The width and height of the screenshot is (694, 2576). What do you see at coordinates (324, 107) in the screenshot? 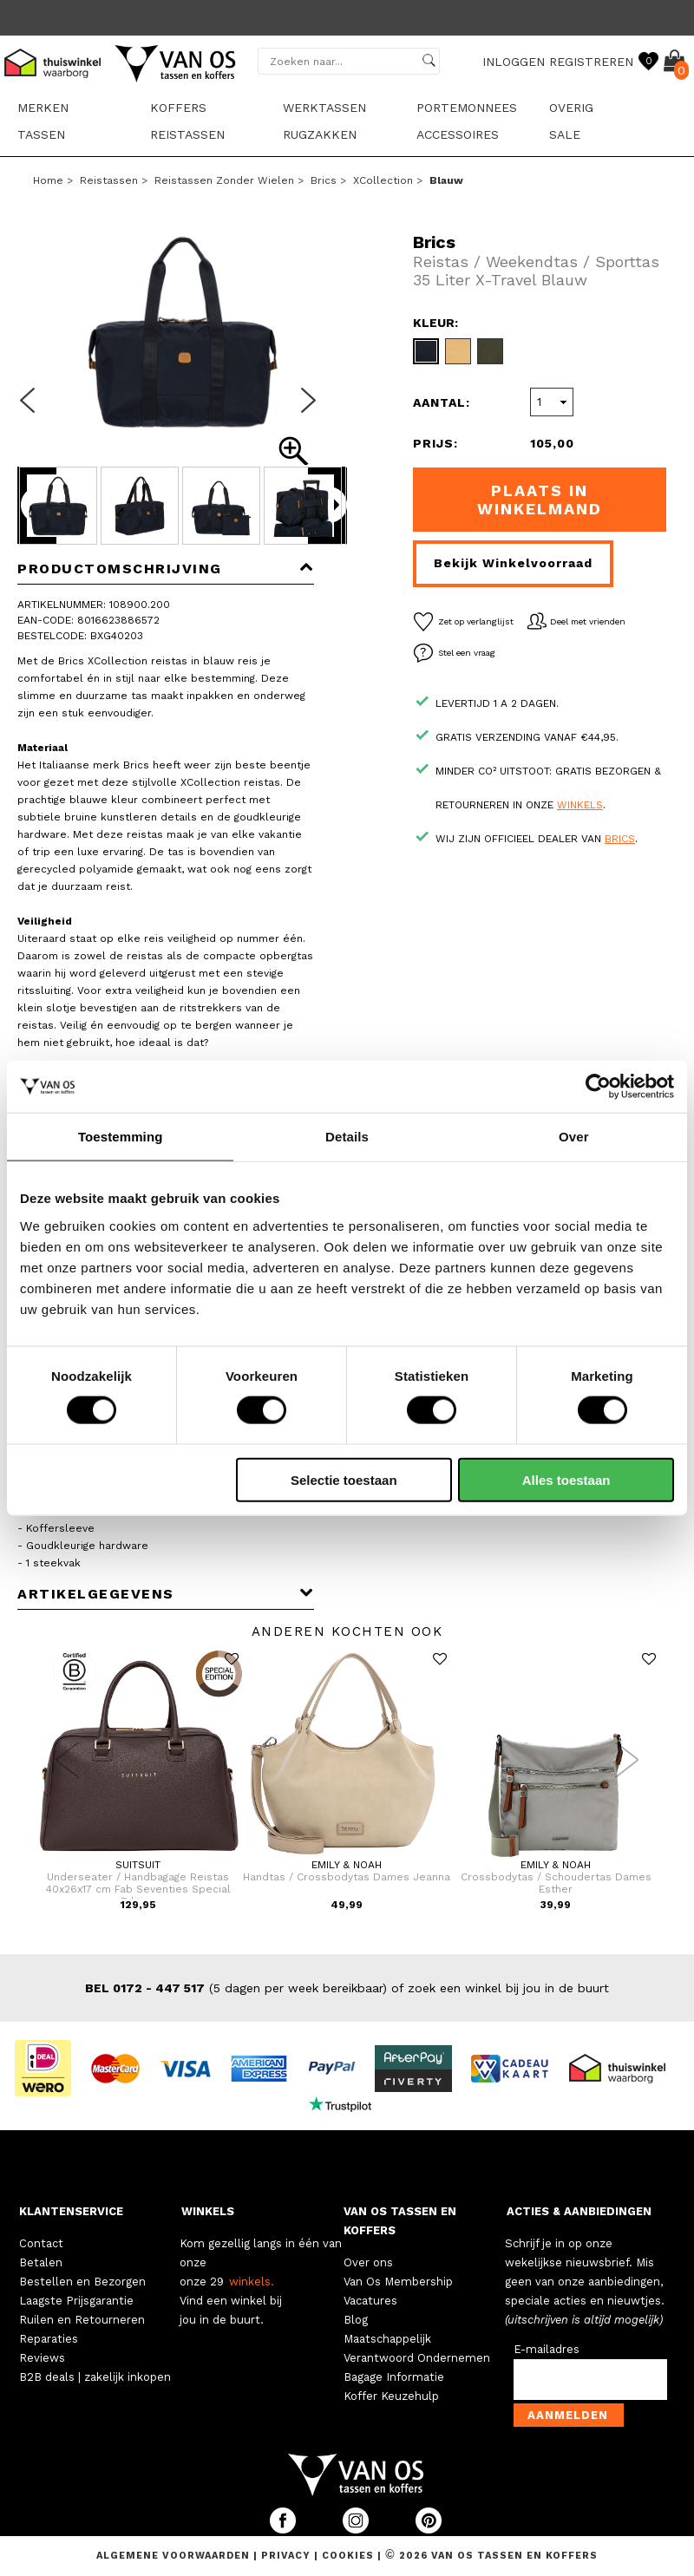
I see `Werktassen` at bounding box center [324, 107].